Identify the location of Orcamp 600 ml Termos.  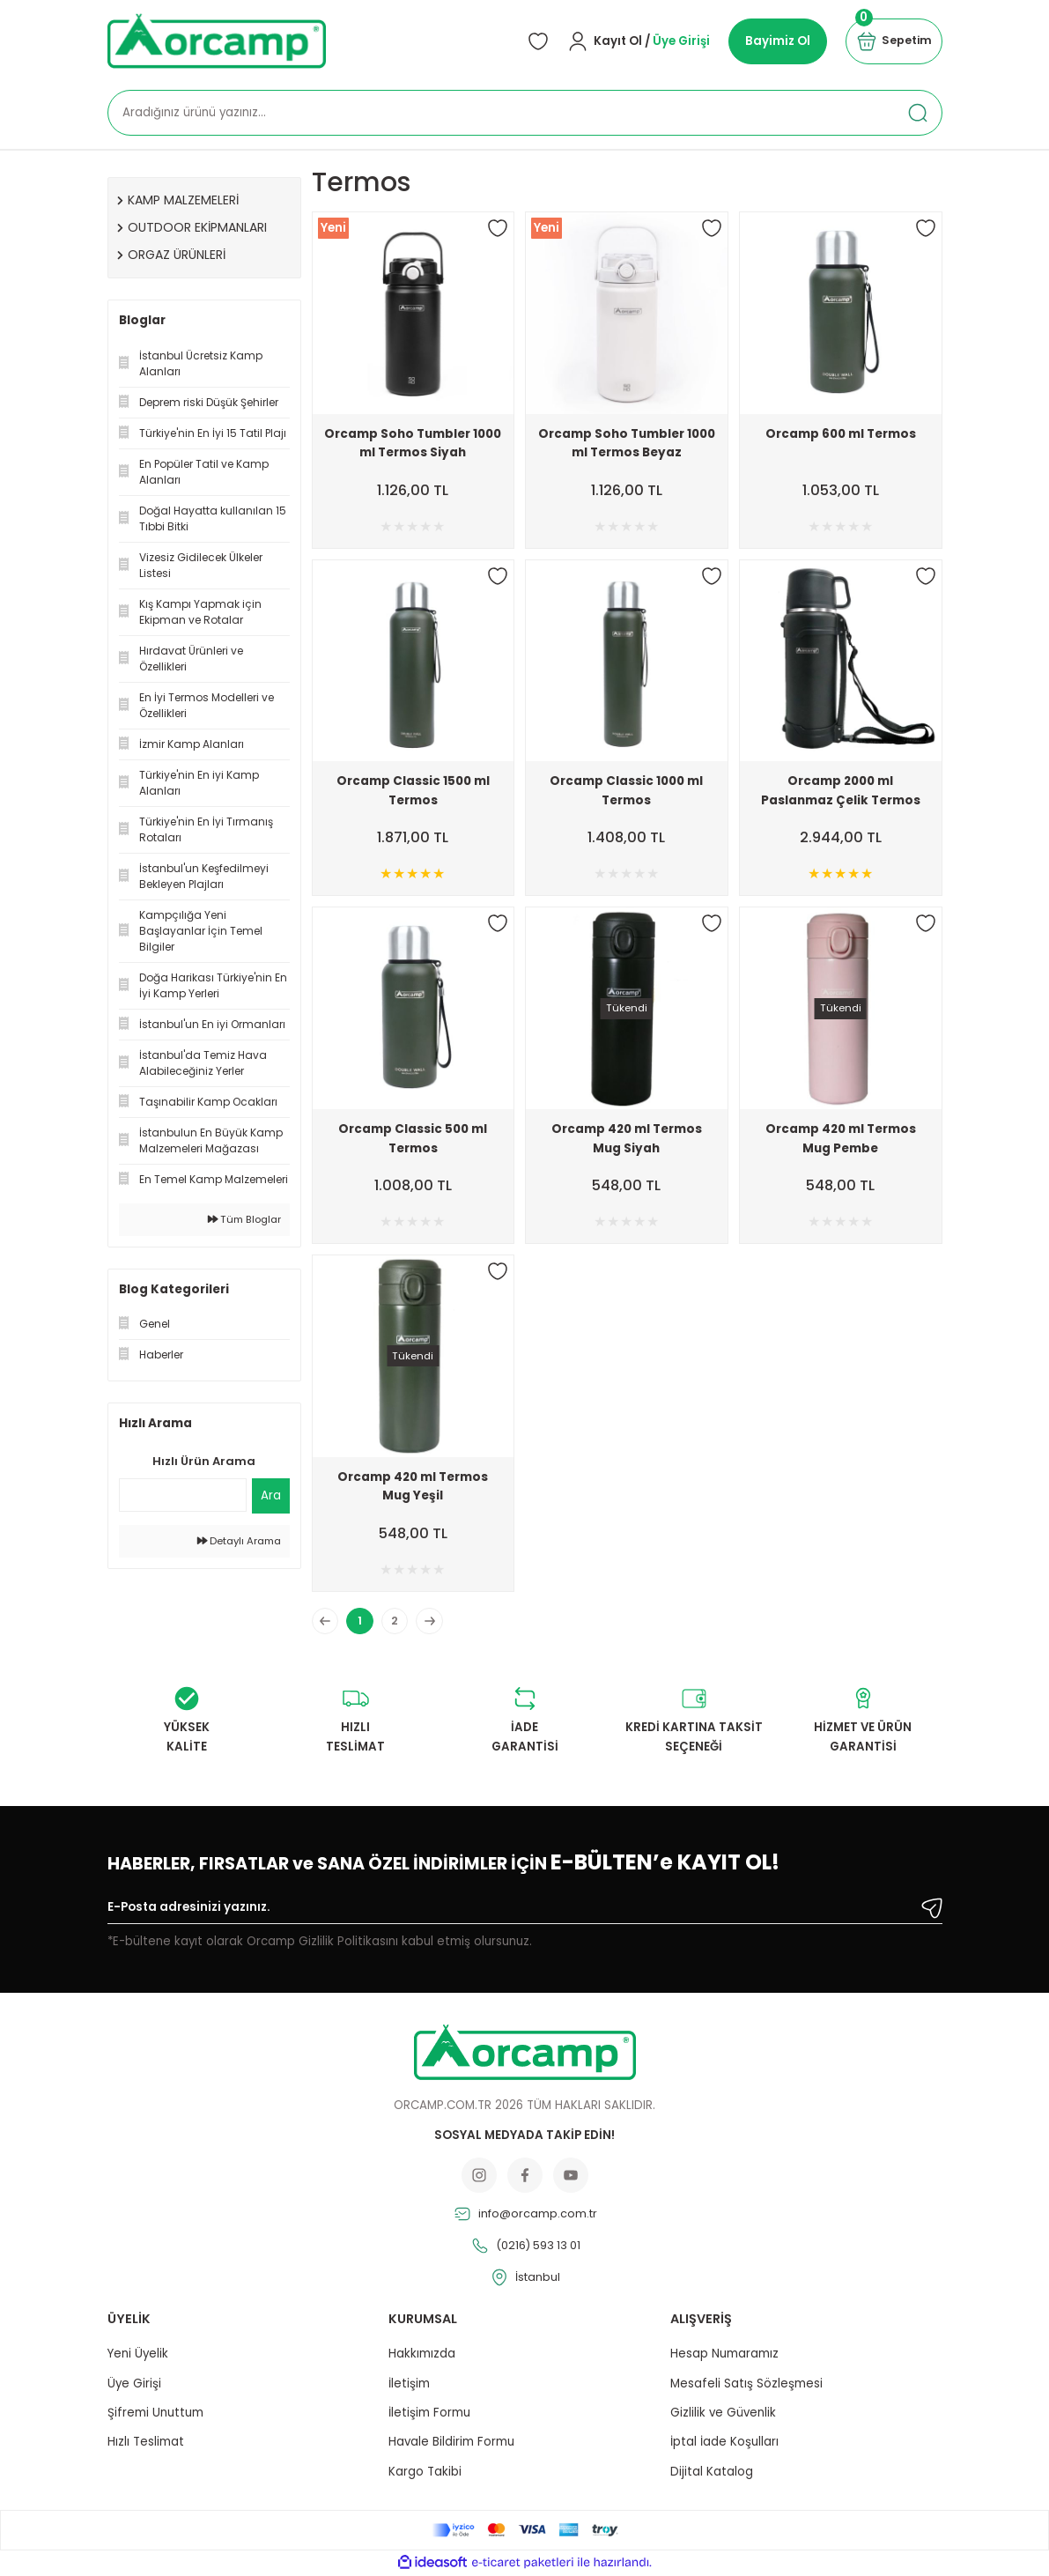
(840, 434).